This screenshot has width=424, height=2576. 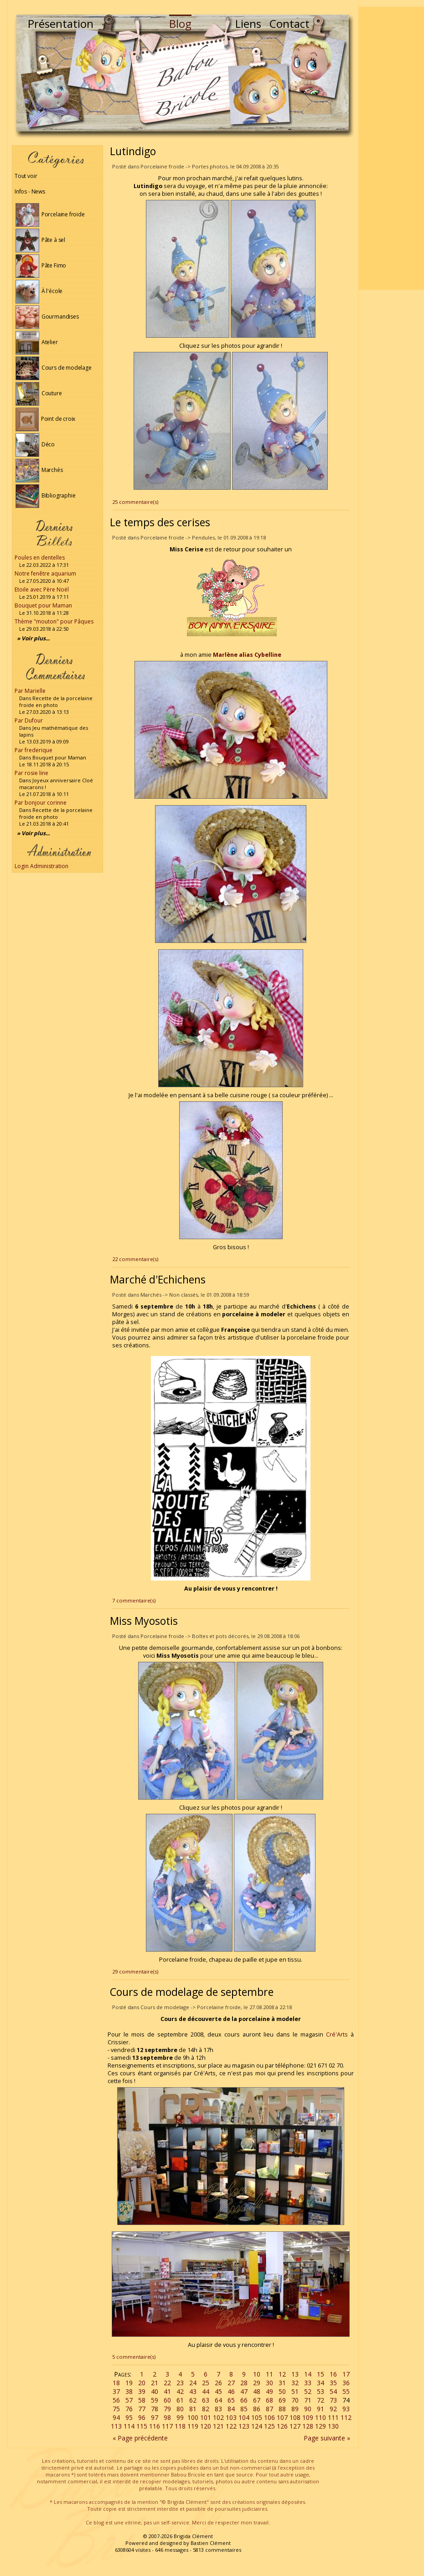 What do you see at coordinates (320, 2391) in the screenshot?
I see `53` at bounding box center [320, 2391].